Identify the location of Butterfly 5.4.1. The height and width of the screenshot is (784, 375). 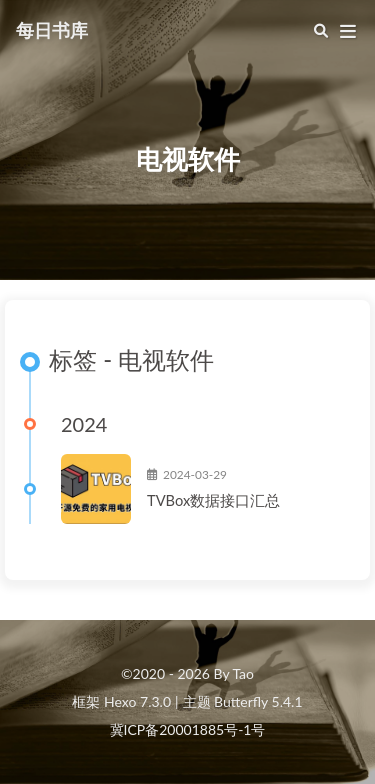
(258, 701).